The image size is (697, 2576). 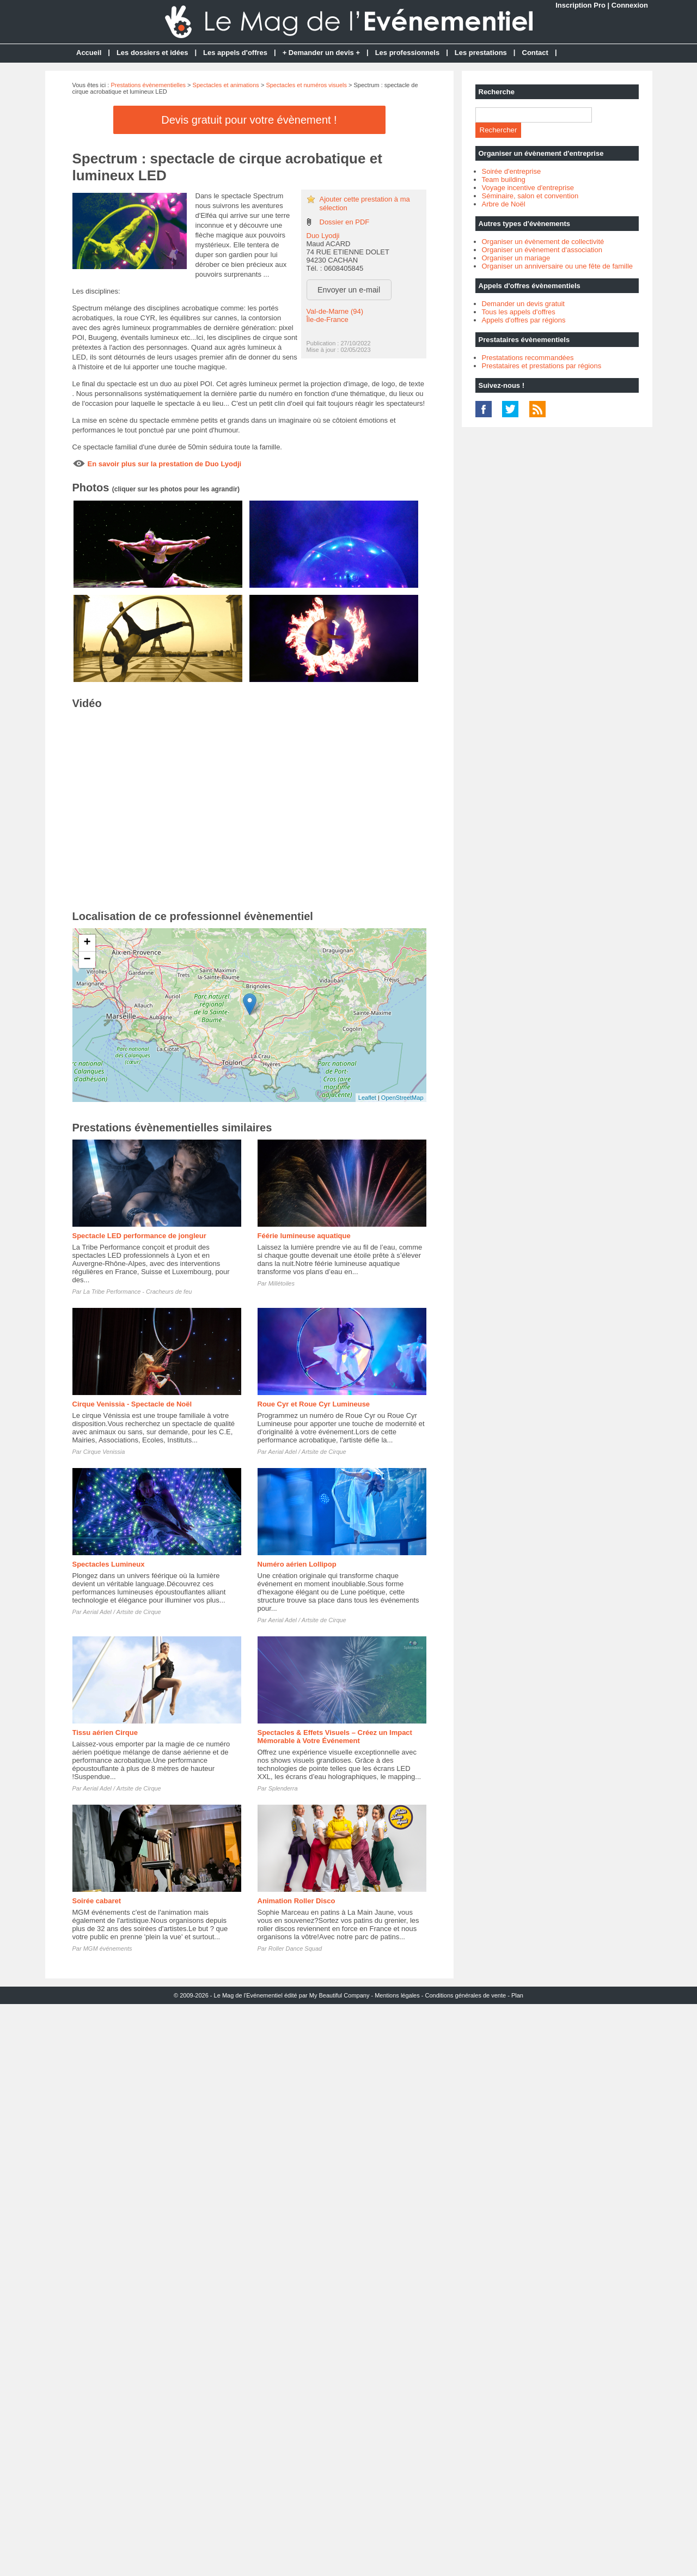 I want to click on Spectacles & Effets Visuels – Créez un Impact Mémorable à Votre Événement, so click(x=335, y=1736).